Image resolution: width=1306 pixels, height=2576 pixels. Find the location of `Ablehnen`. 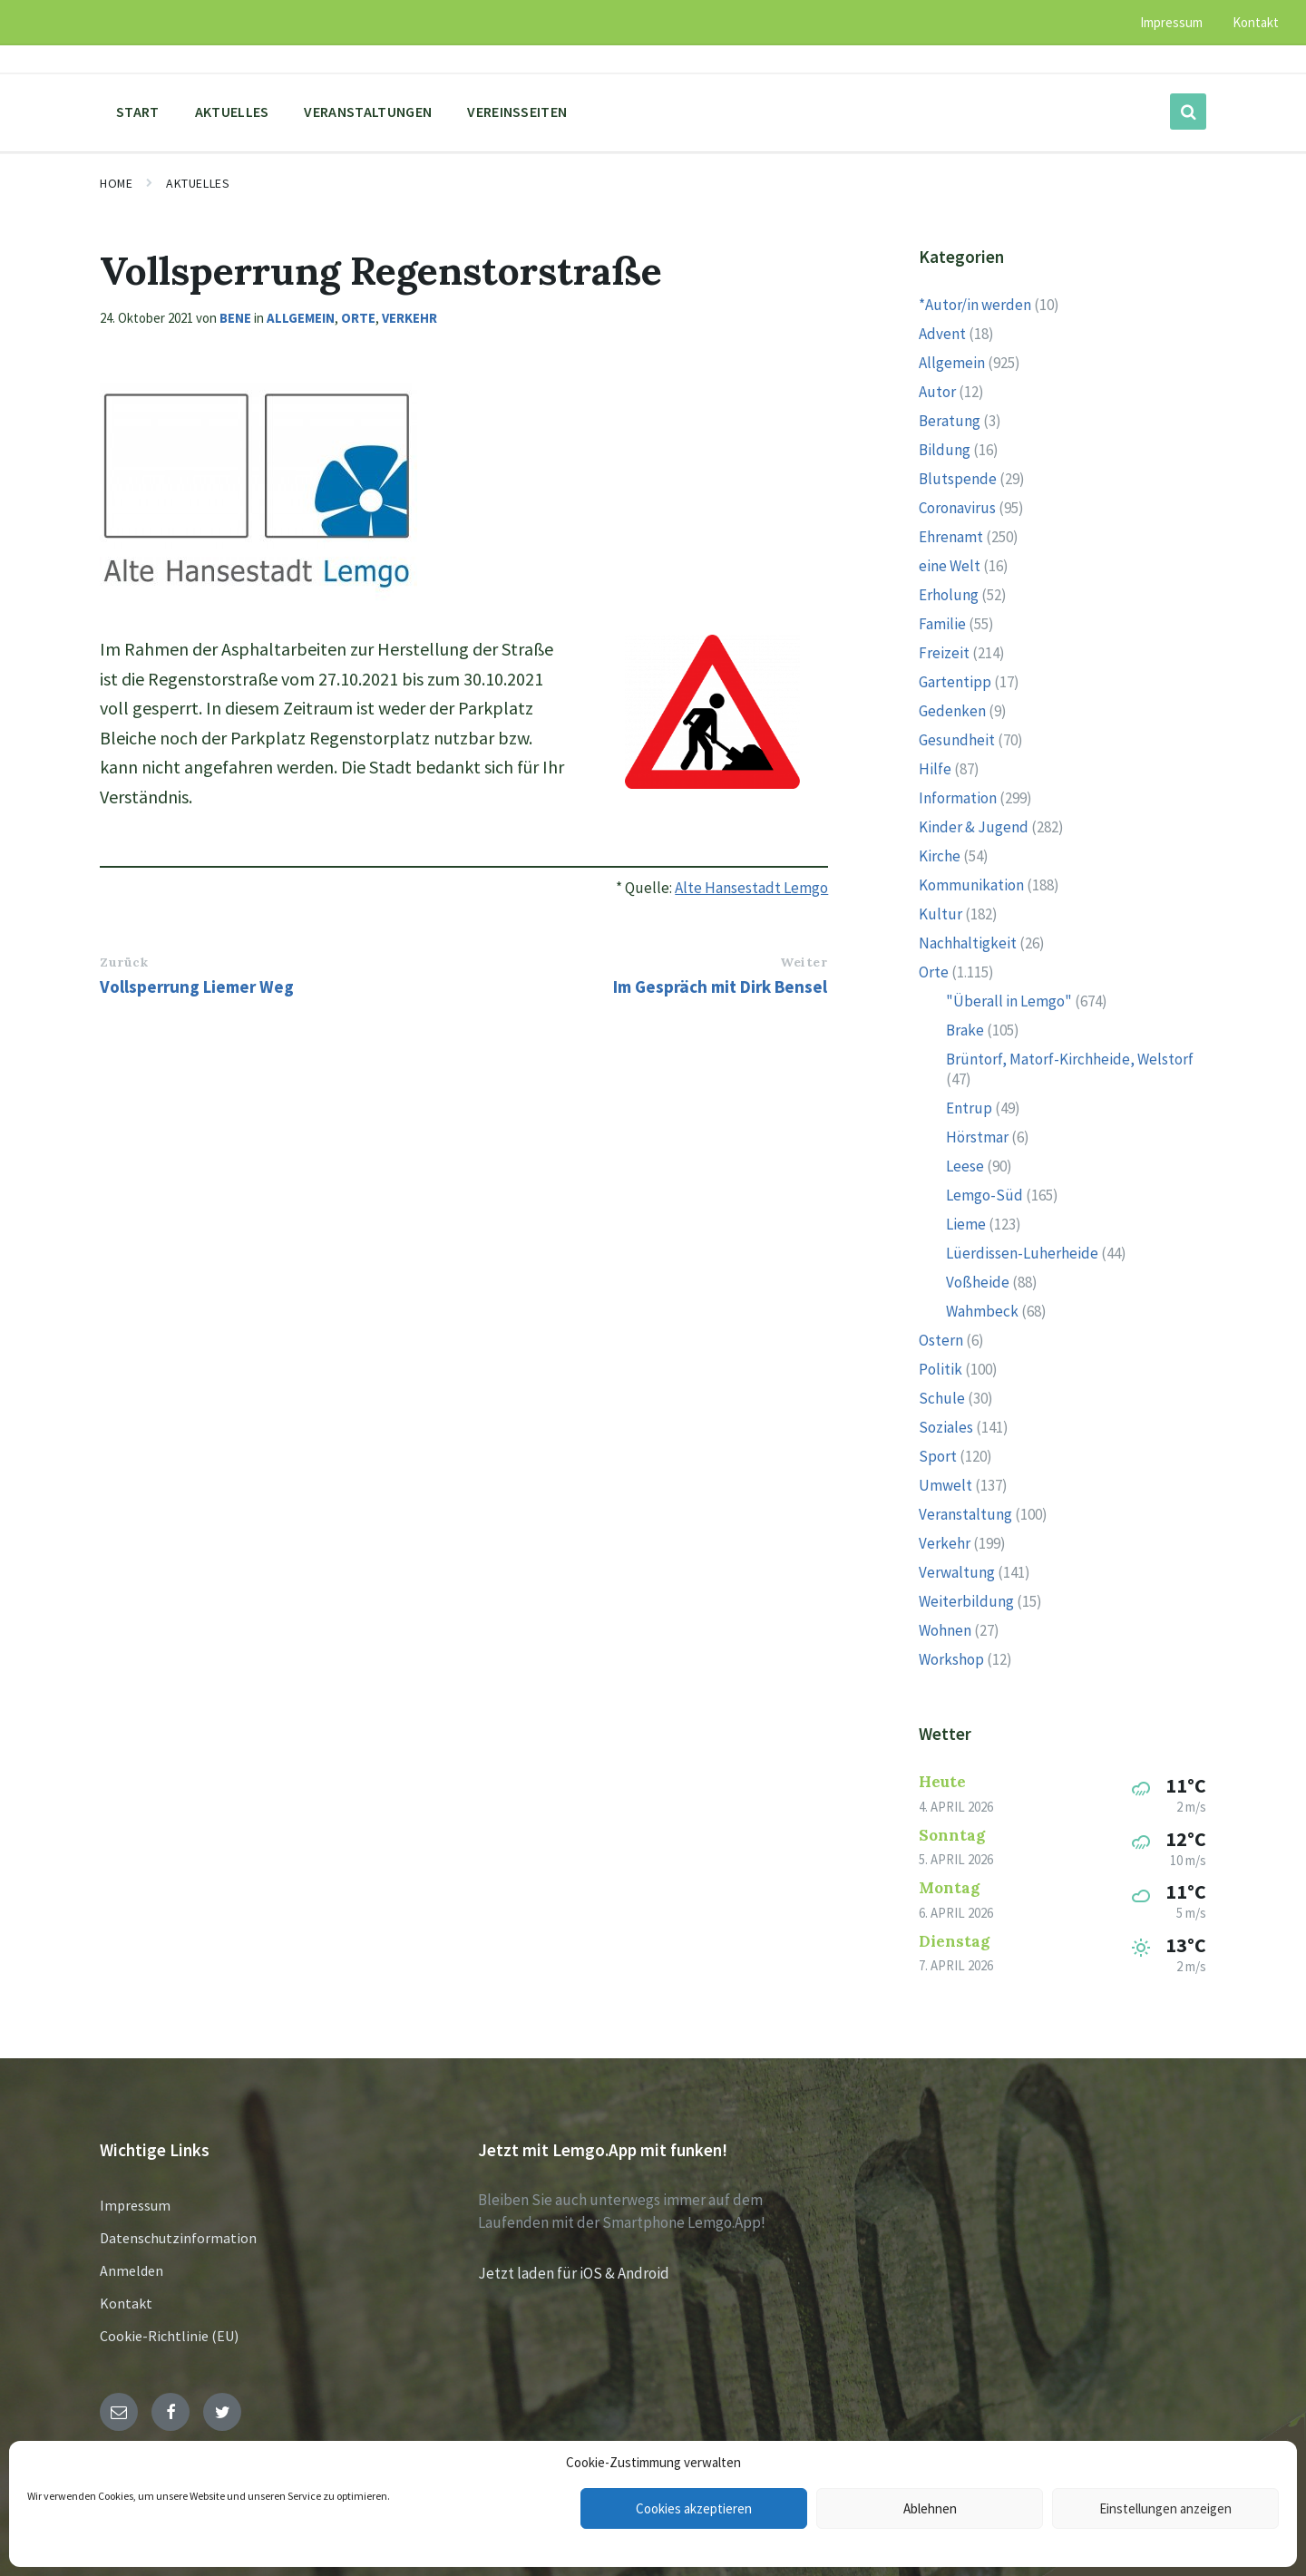

Ablehnen is located at coordinates (930, 2508).